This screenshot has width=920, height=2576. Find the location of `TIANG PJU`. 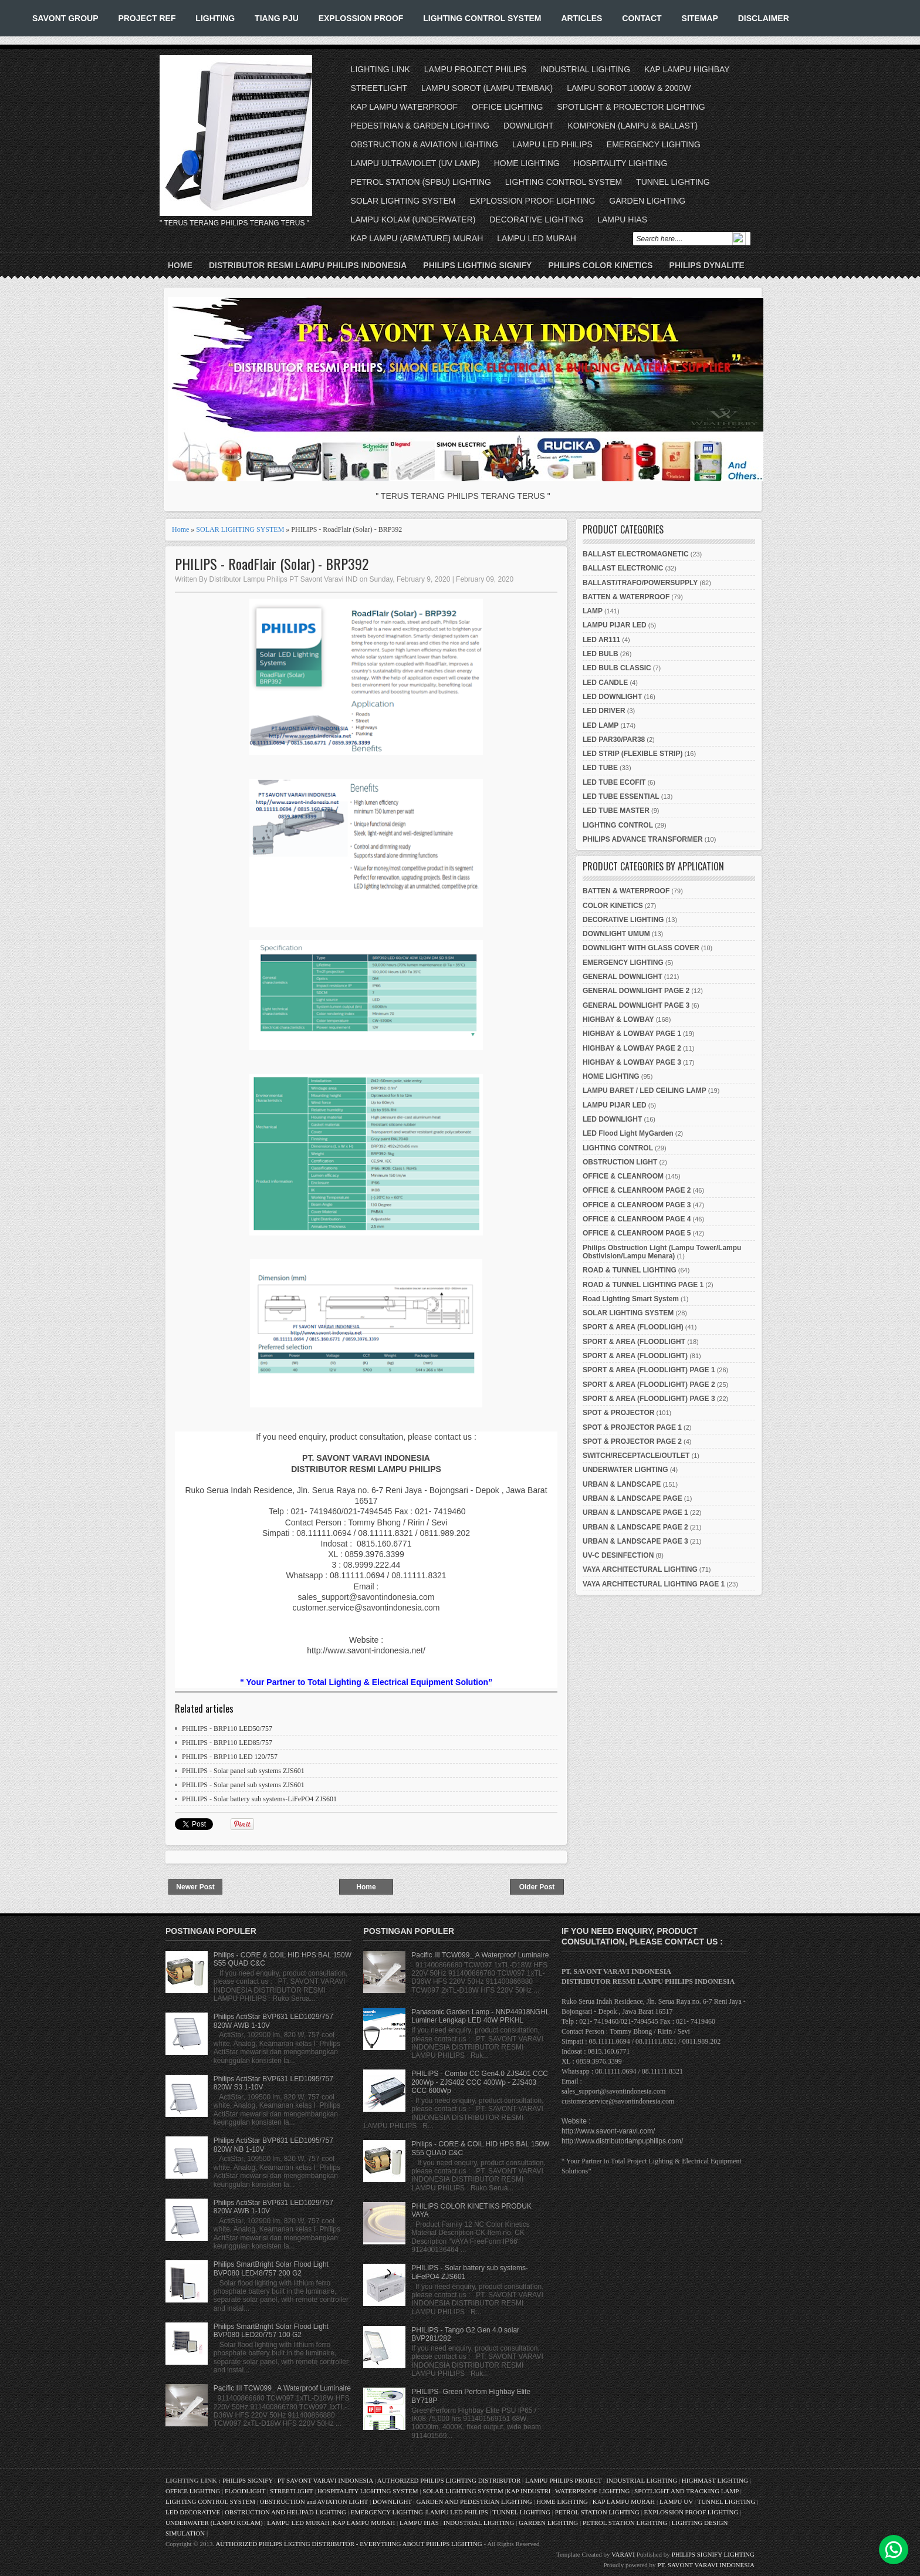

TIANG PJU is located at coordinates (277, 18).